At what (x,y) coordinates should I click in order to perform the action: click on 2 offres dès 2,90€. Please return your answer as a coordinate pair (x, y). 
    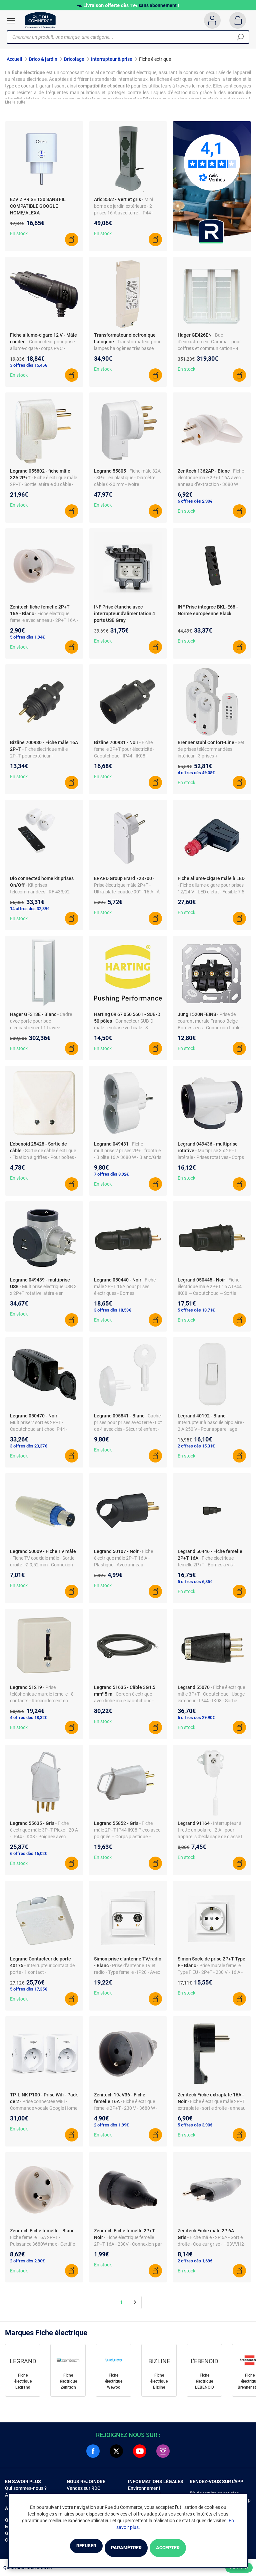
    Looking at the image, I should click on (27, 2264).